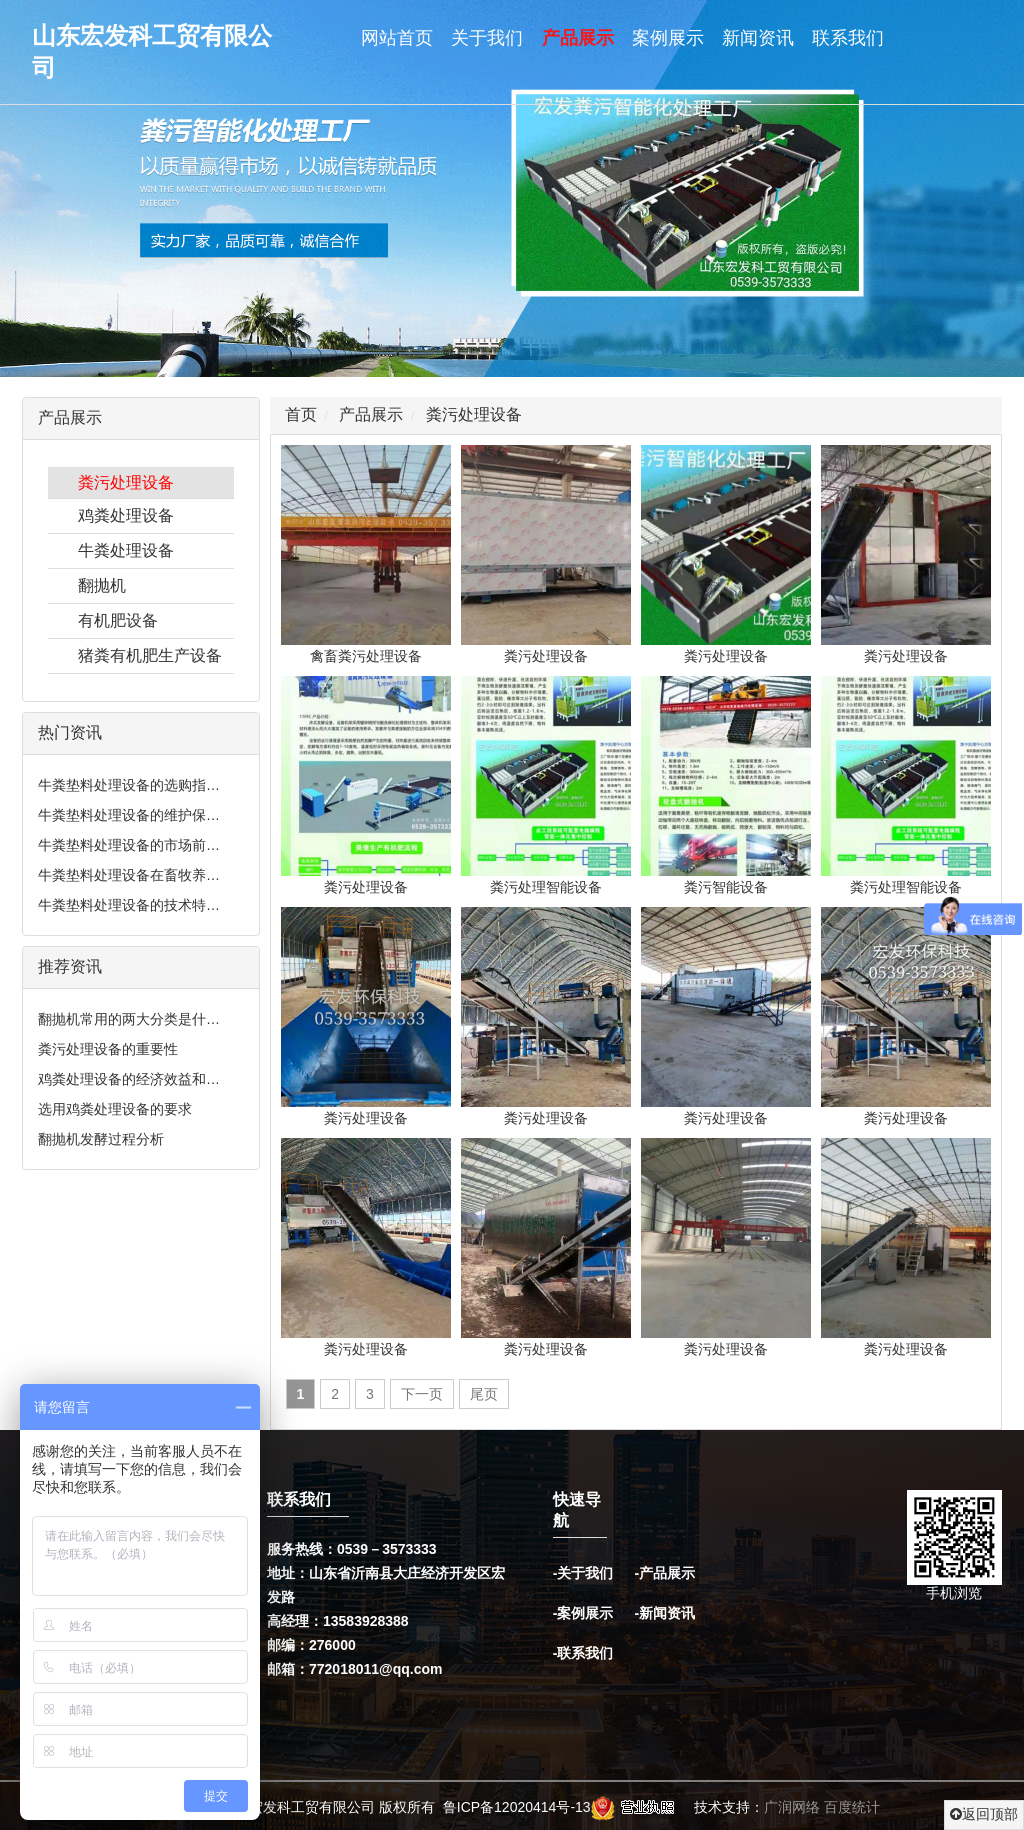  I want to click on 尾页, so click(484, 1394).